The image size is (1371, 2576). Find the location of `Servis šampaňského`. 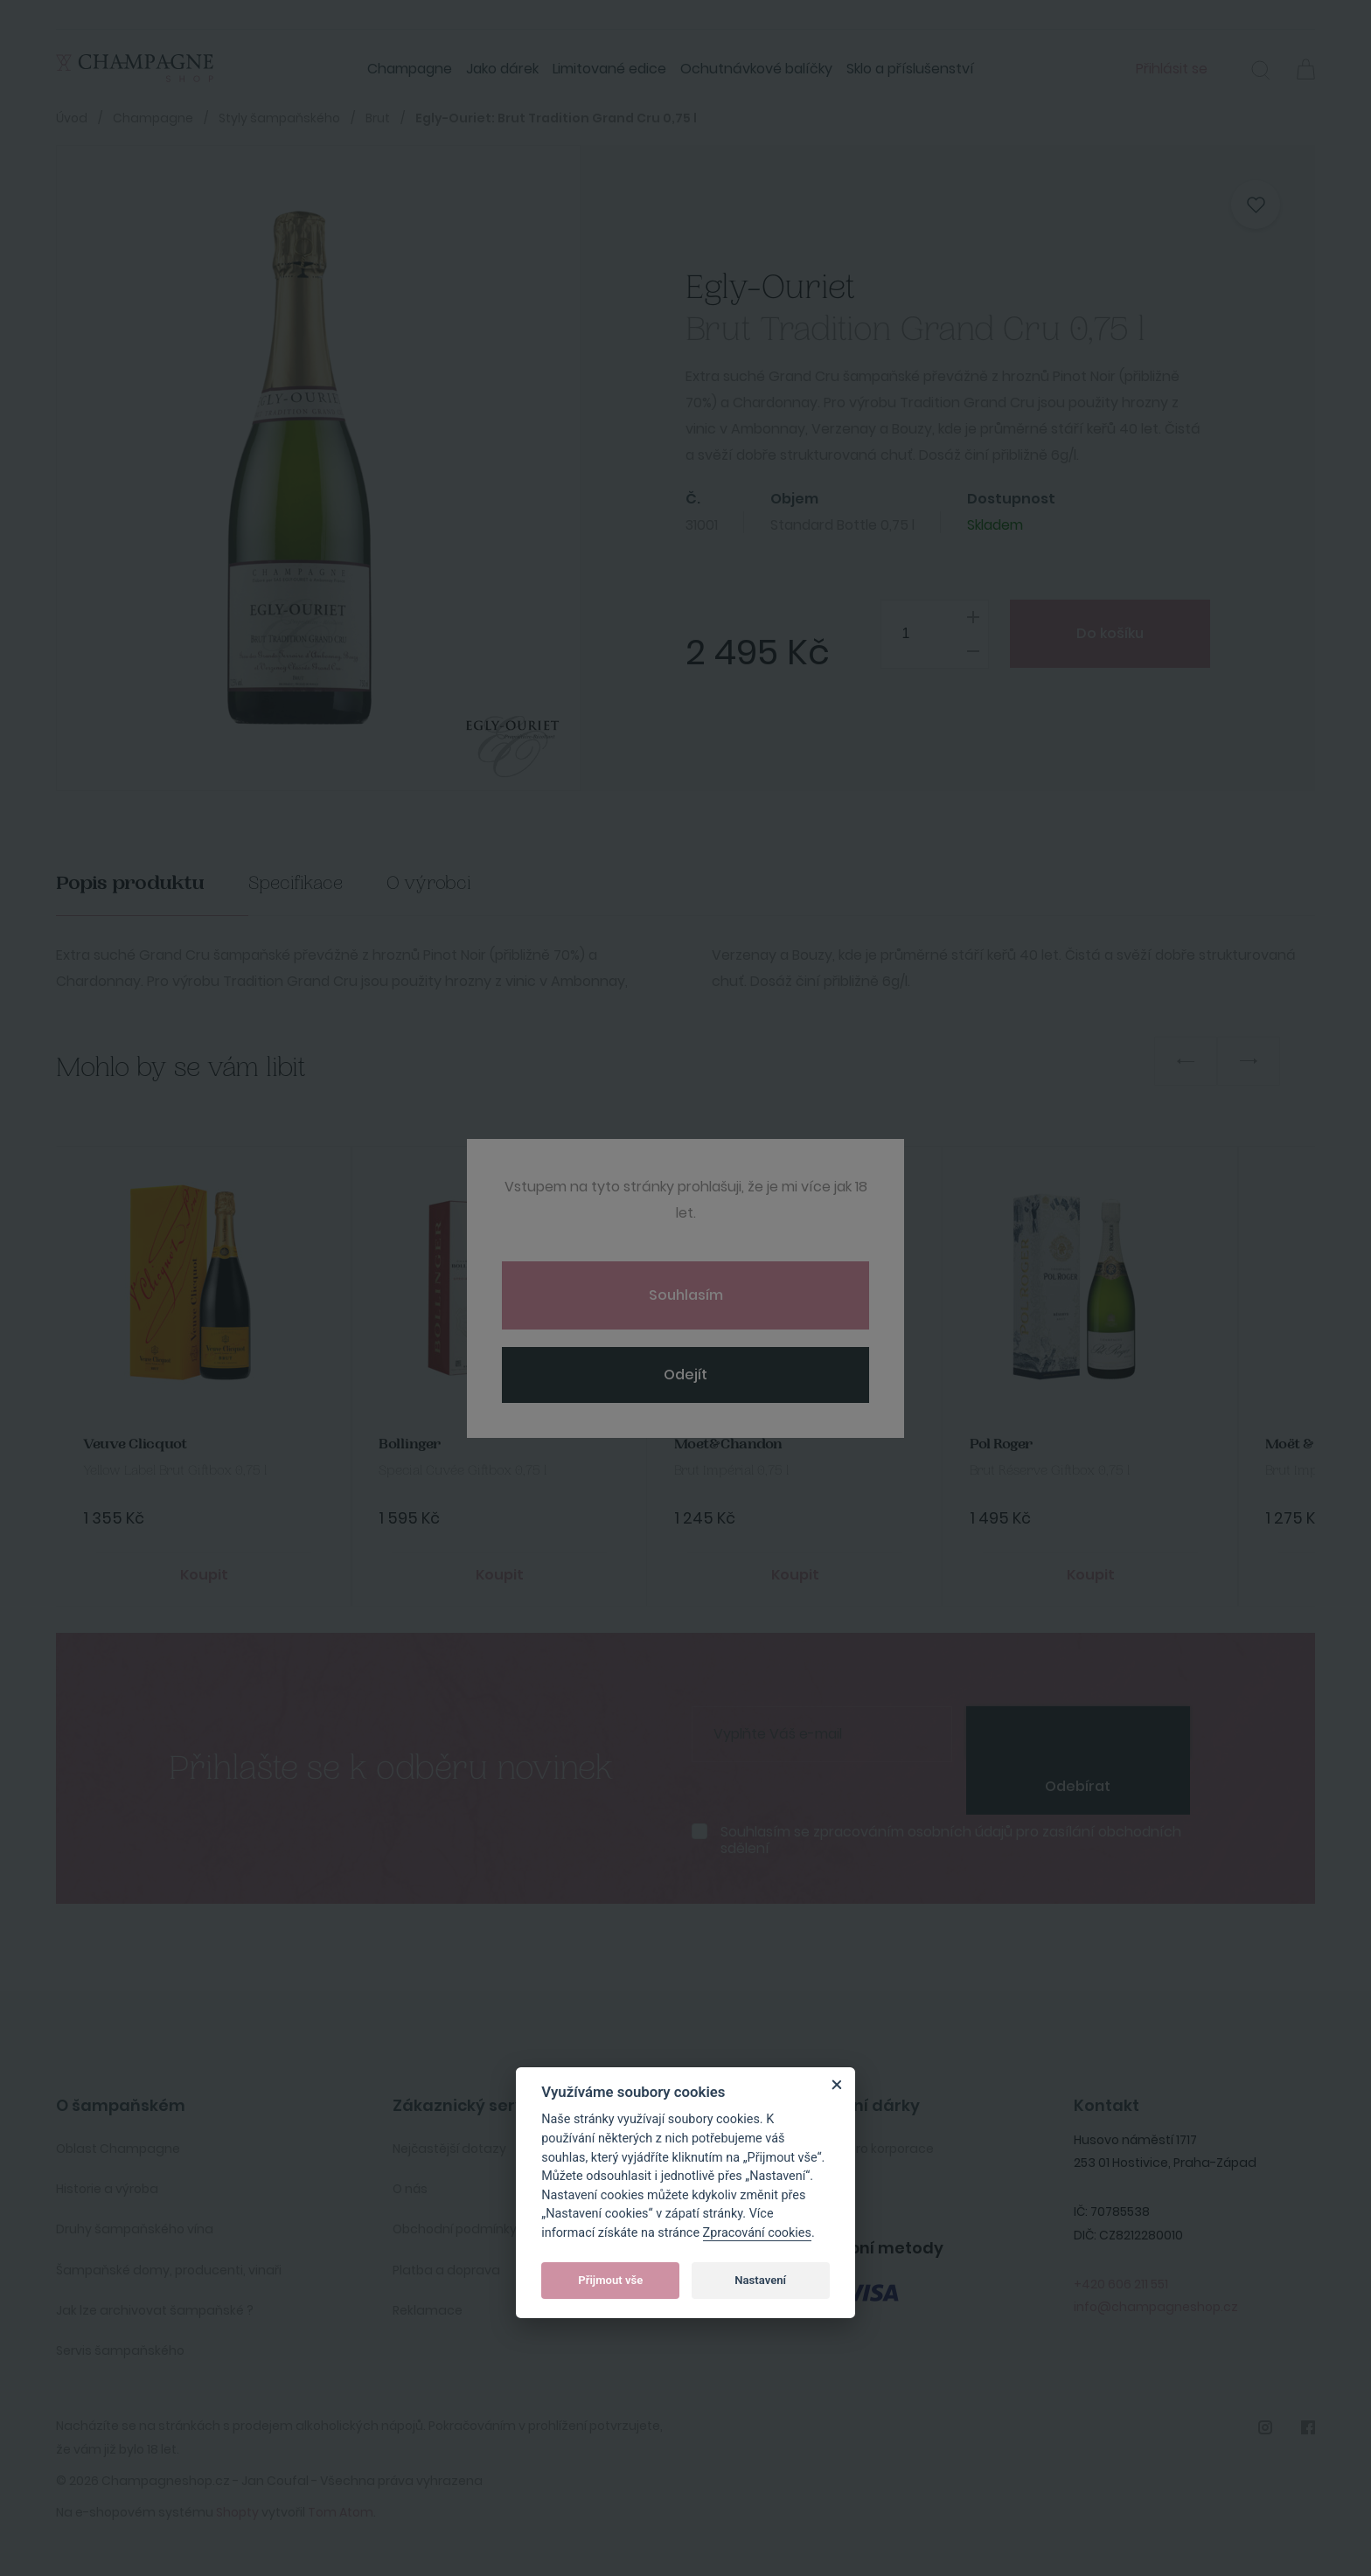

Servis šampaňského is located at coordinates (120, 2350).